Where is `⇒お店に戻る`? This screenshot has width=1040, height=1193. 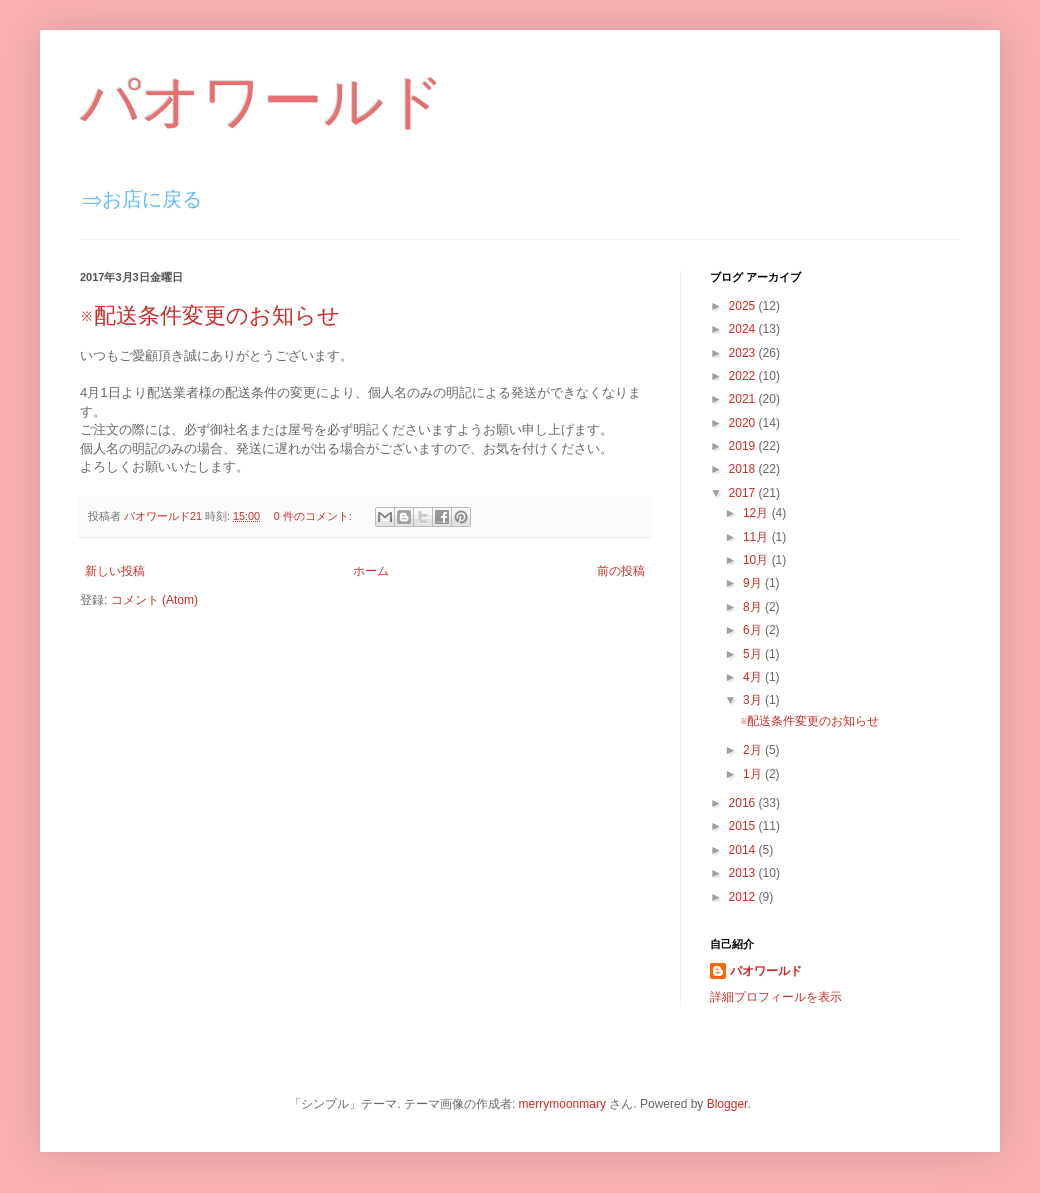
⇒お店に戻る is located at coordinates (142, 199).